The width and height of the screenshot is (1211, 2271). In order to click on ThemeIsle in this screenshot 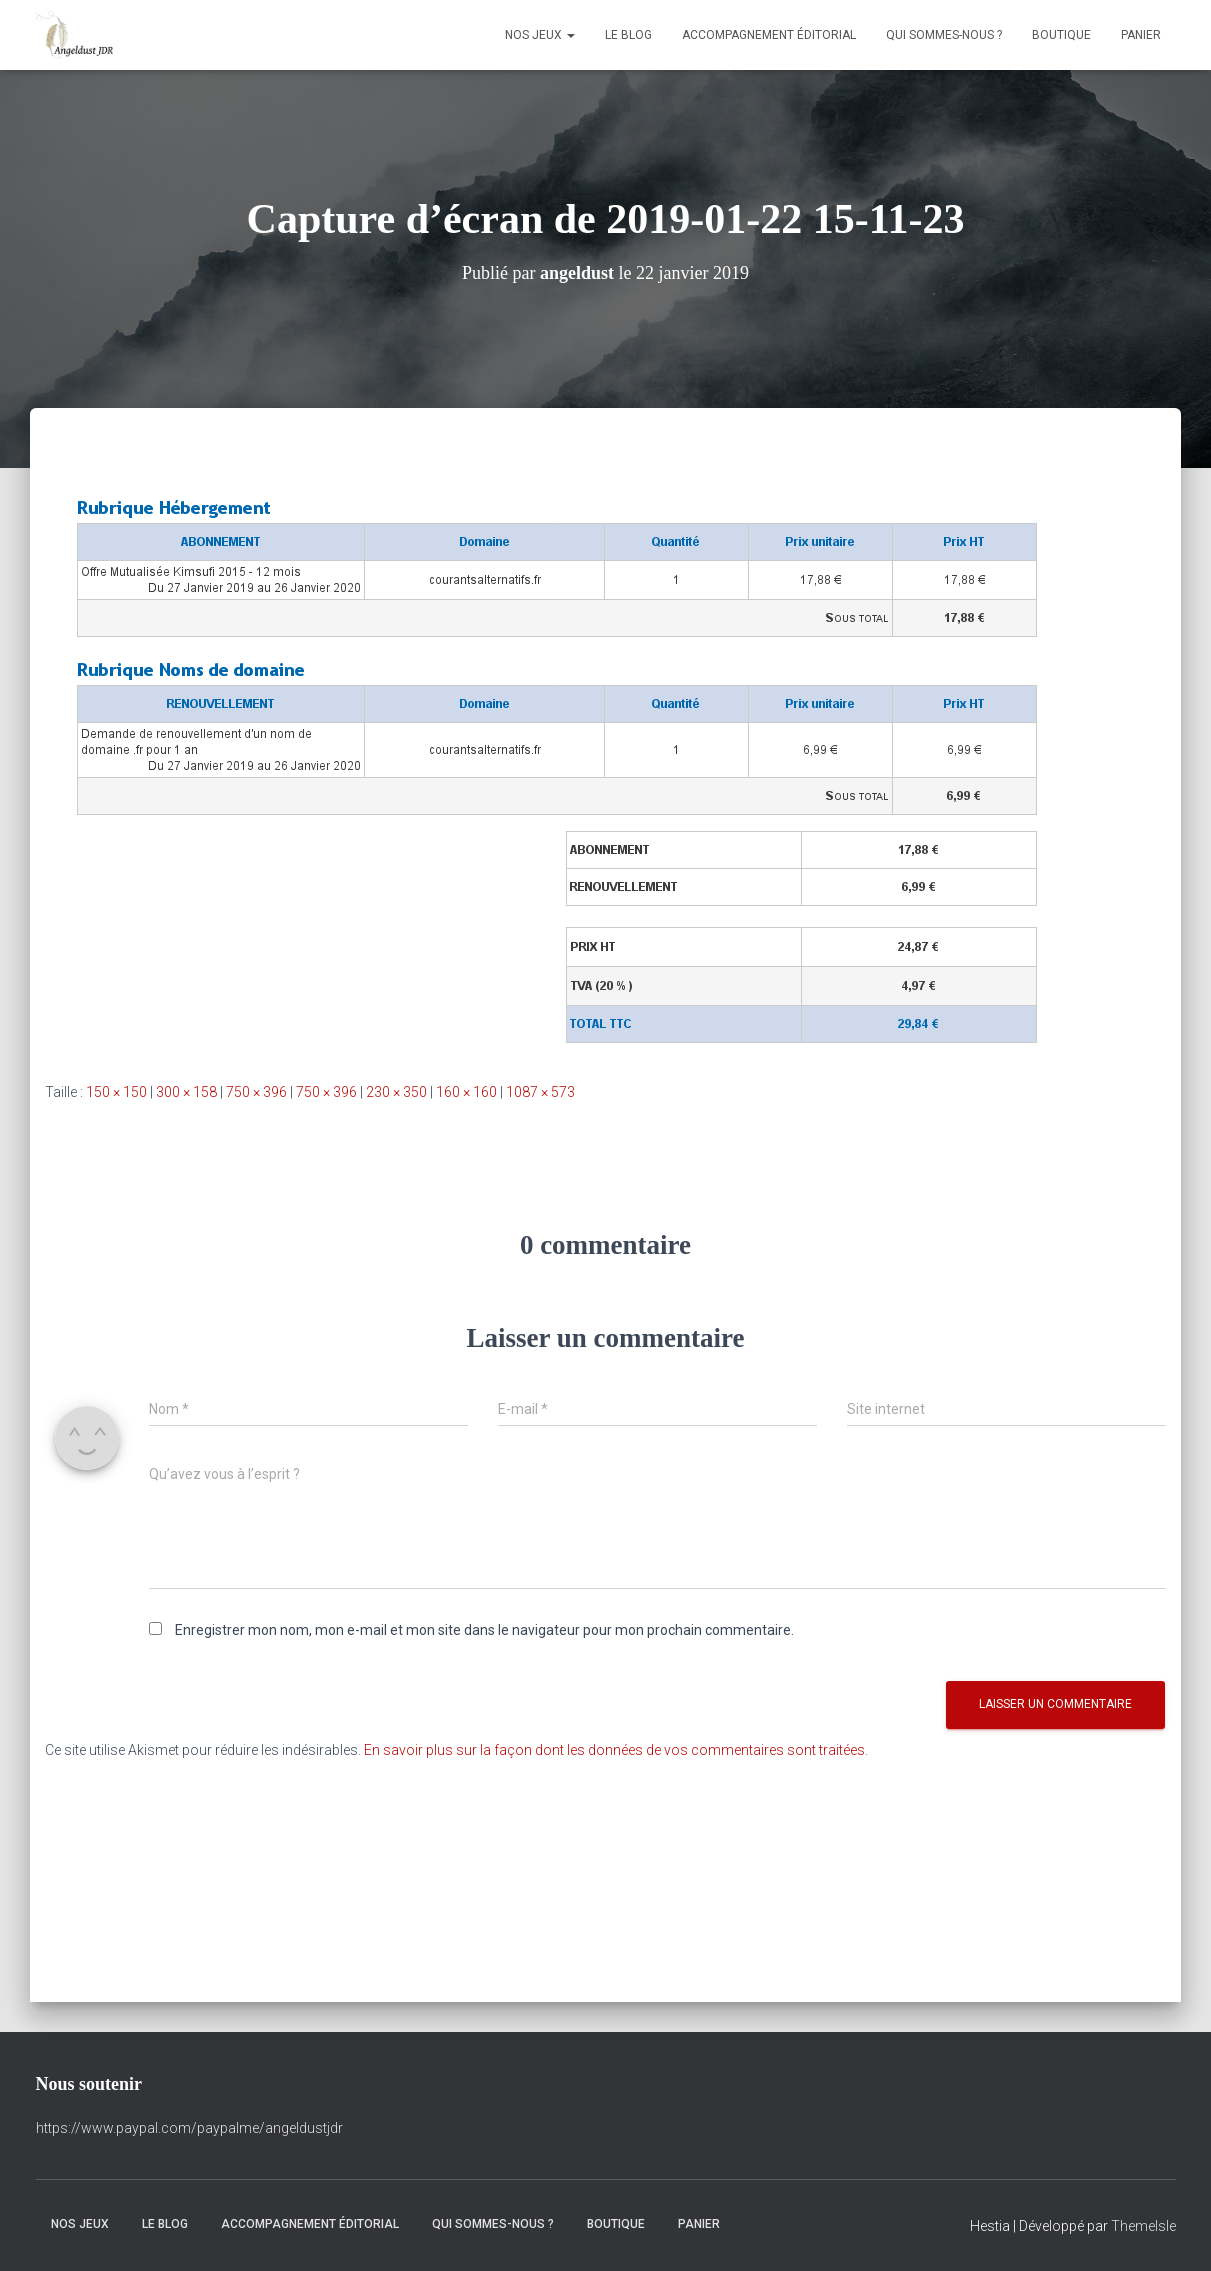, I will do `click(1143, 2226)`.